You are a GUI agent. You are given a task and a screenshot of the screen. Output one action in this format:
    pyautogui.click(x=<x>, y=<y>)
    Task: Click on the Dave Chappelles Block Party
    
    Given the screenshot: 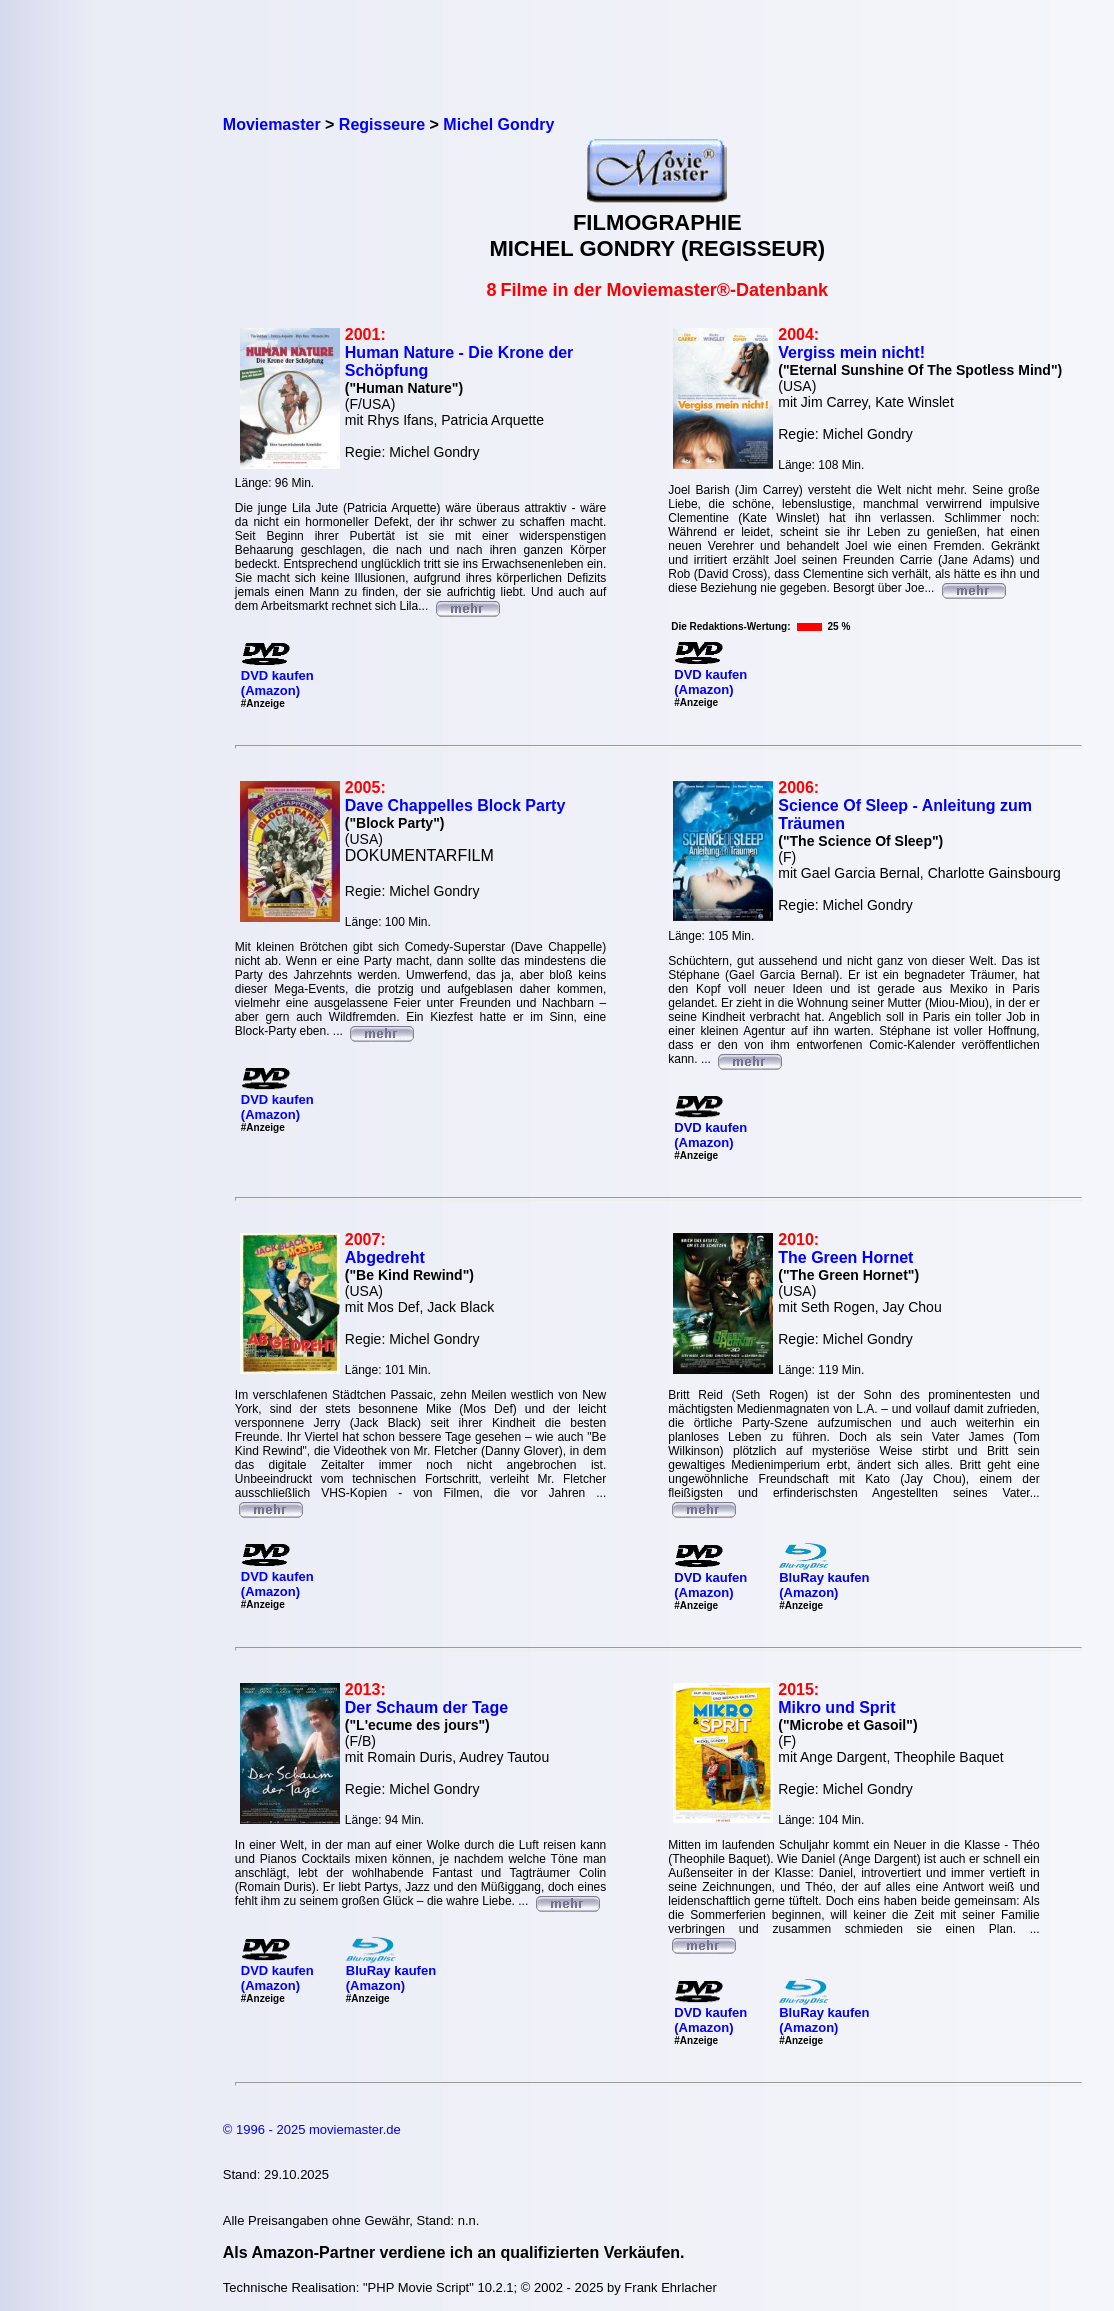 What is the action you would take?
    pyautogui.click(x=455, y=805)
    